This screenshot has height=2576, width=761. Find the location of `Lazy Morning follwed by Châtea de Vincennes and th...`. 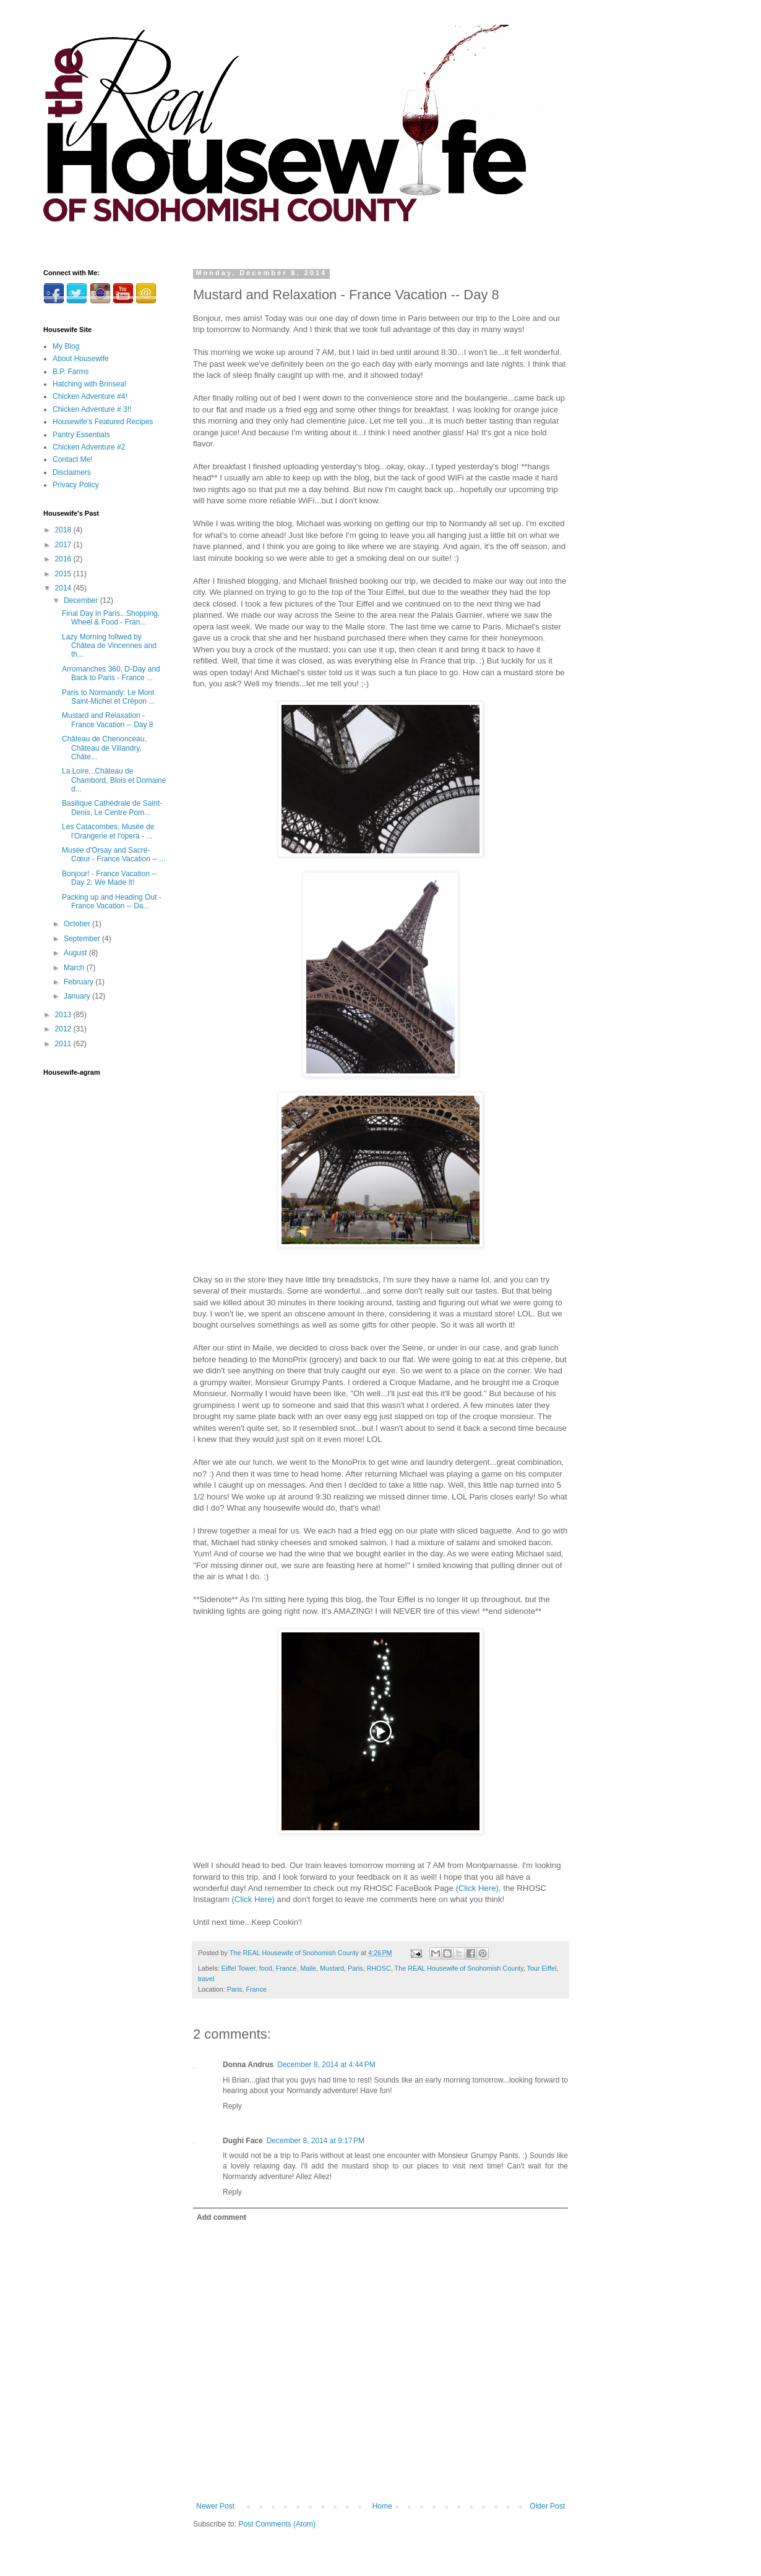

Lazy Morning follwed by Châtea de Vincennes and th... is located at coordinates (109, 646).